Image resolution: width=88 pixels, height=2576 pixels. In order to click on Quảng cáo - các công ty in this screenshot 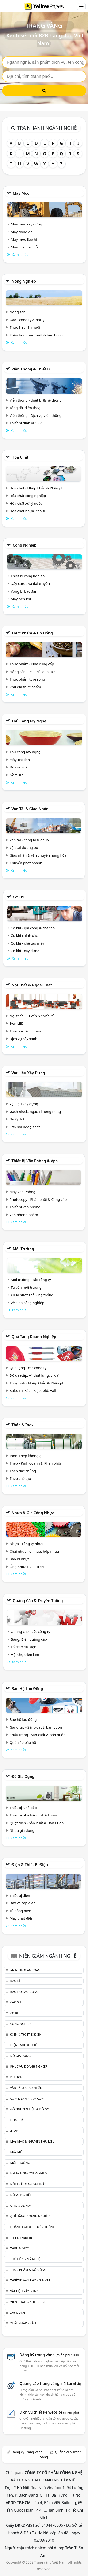, I will do `click(30, 1631)`.